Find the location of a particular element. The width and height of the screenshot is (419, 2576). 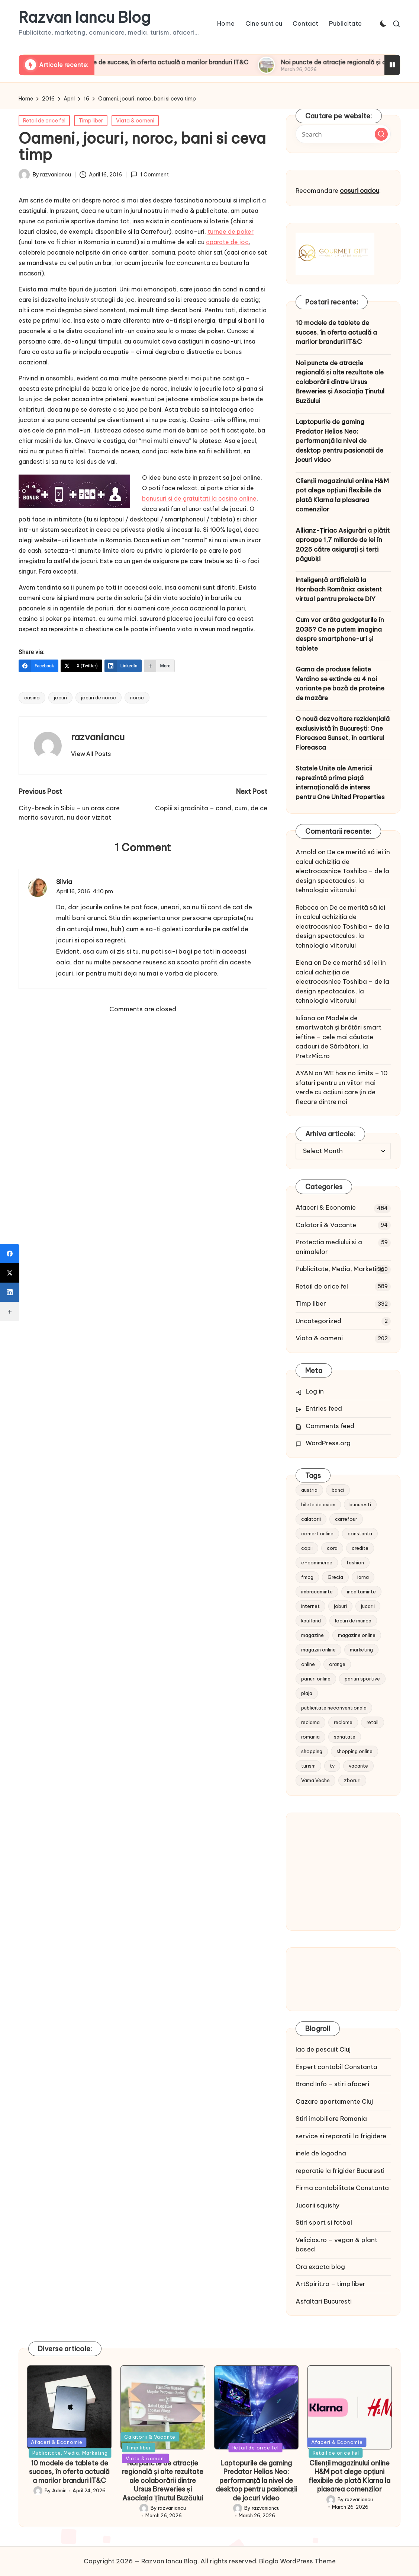

service si reparatii la frigidere is located at coordinates (341, 2136).